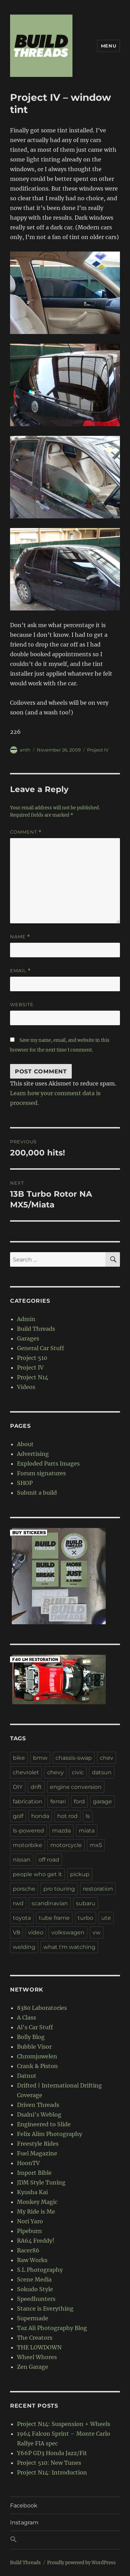 This screenshot has width=130, height=2576. What do you see at coordinates (61, 1830) in the screenshot?
I see `mazda` at bounding box center [61, 1830].